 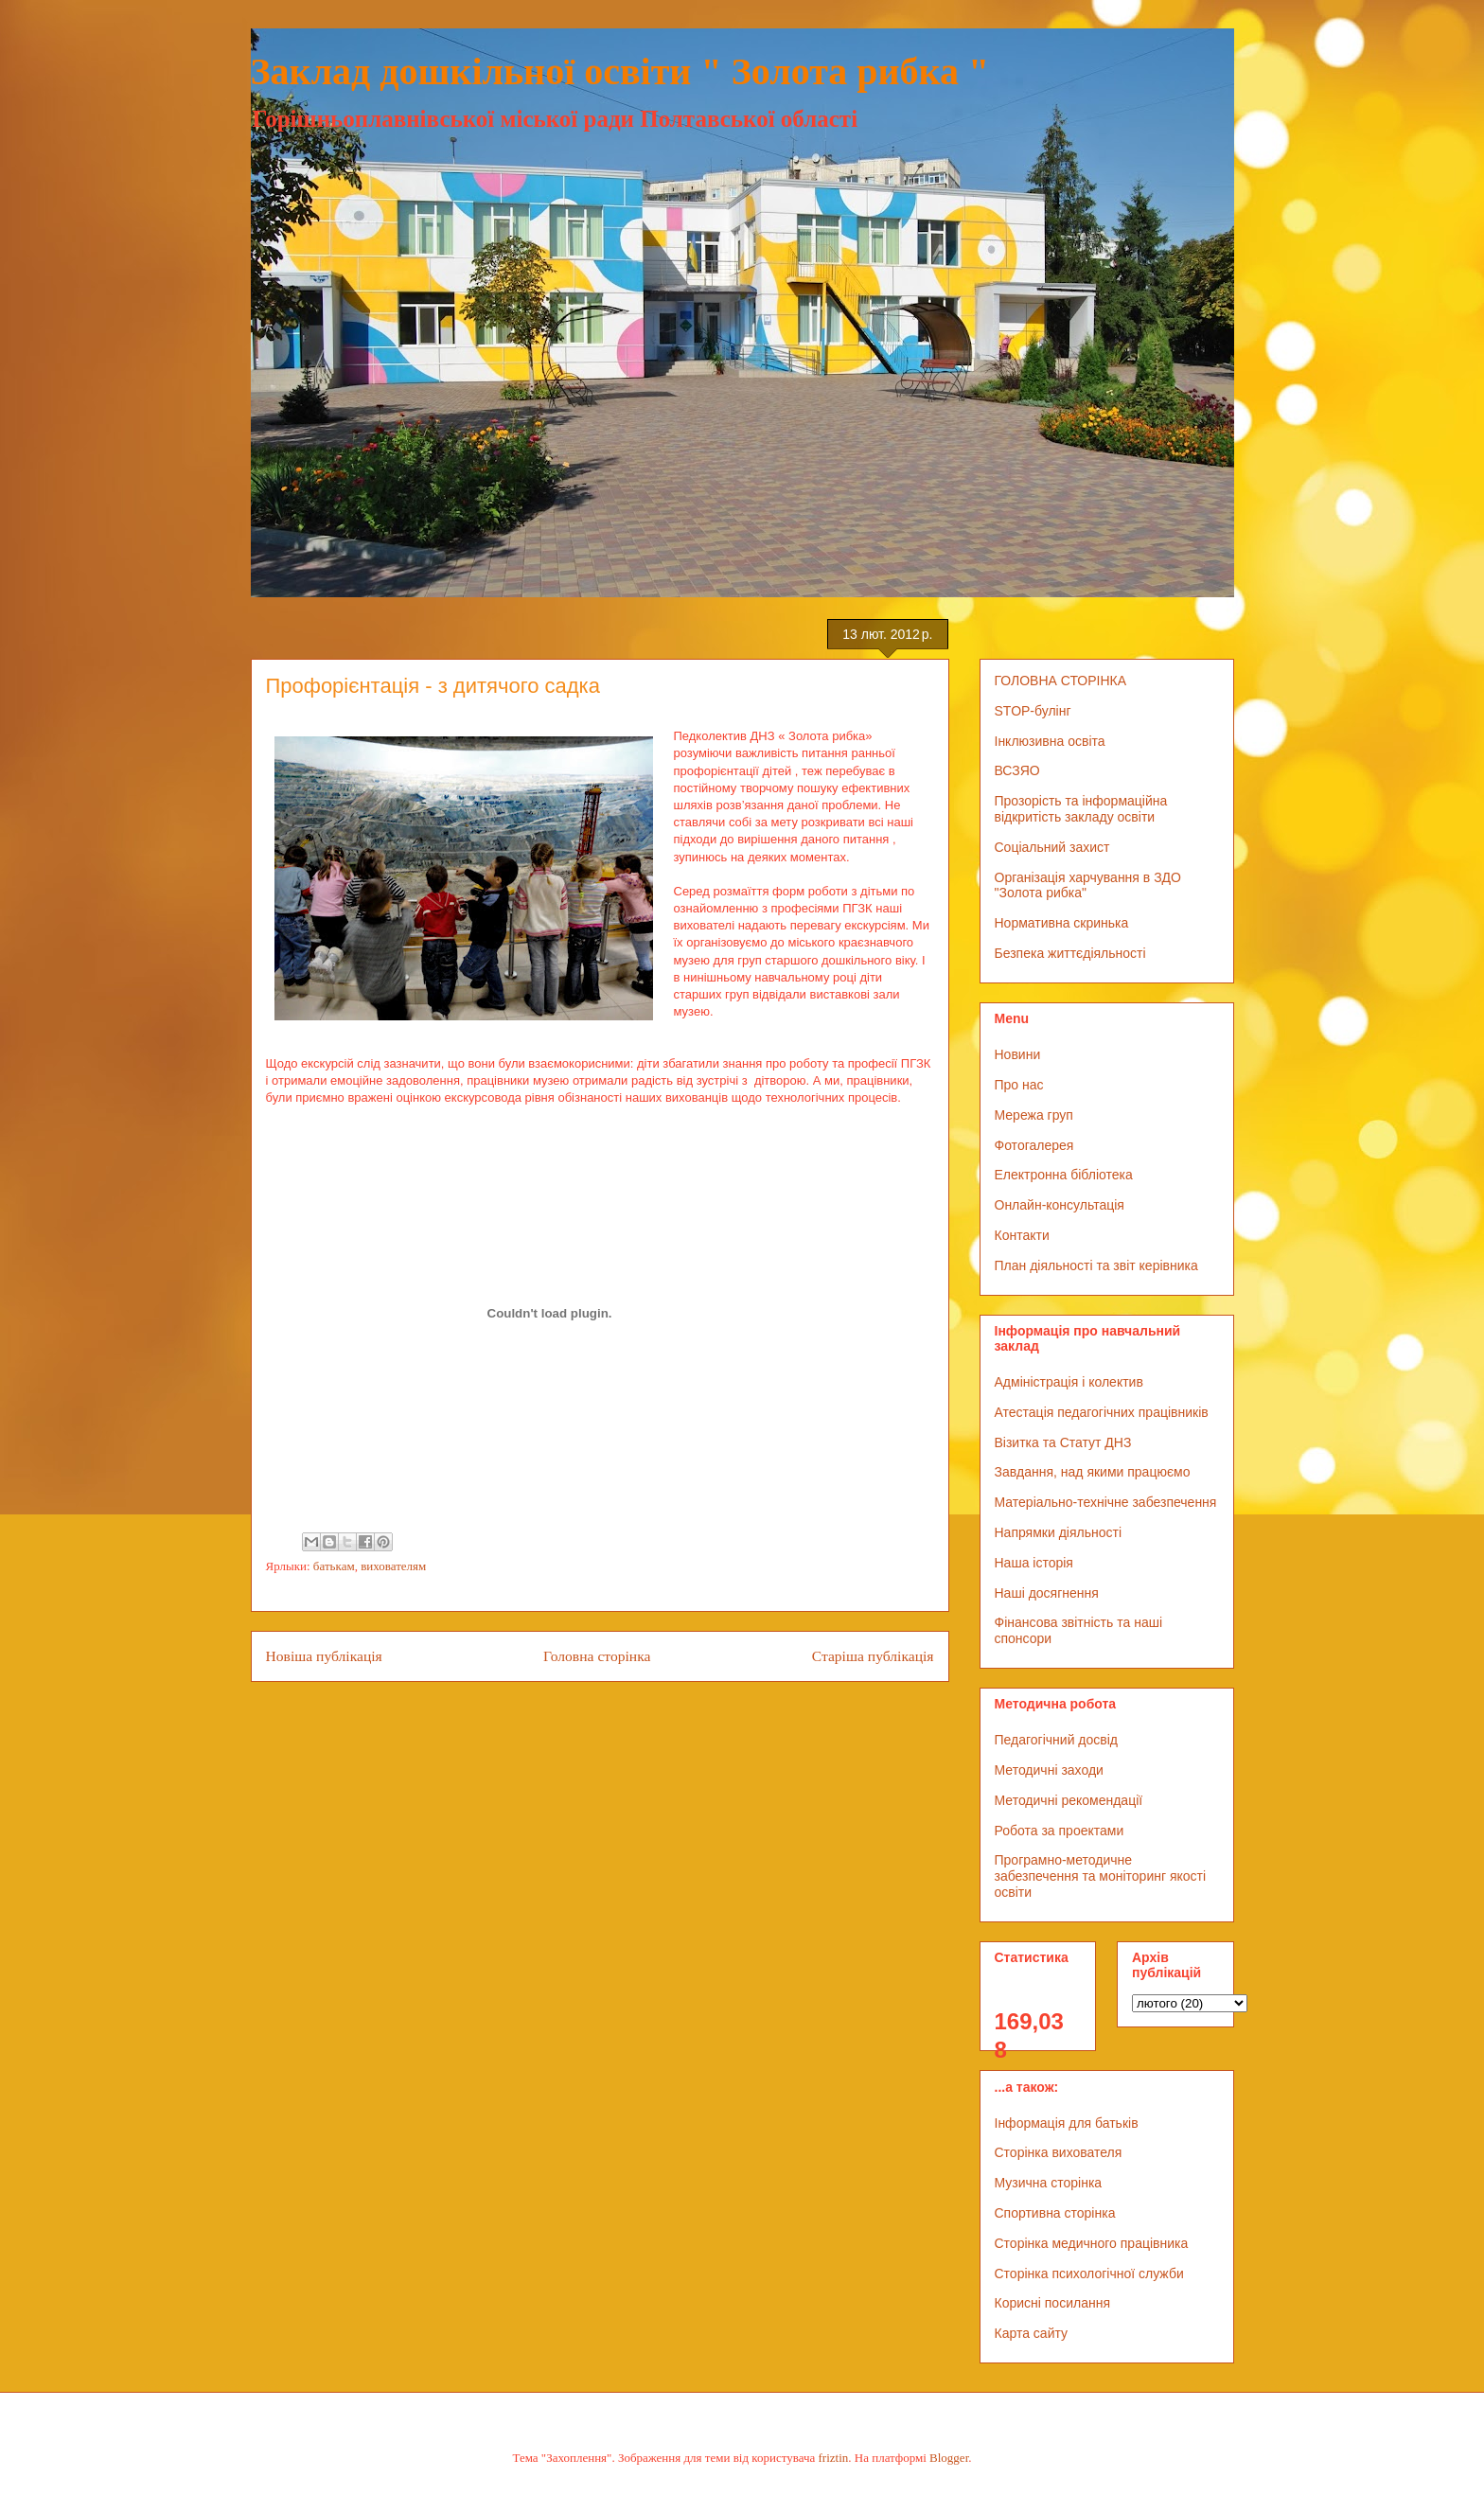 I want to click on Карта сайту, so click(x=1032, y=2333).